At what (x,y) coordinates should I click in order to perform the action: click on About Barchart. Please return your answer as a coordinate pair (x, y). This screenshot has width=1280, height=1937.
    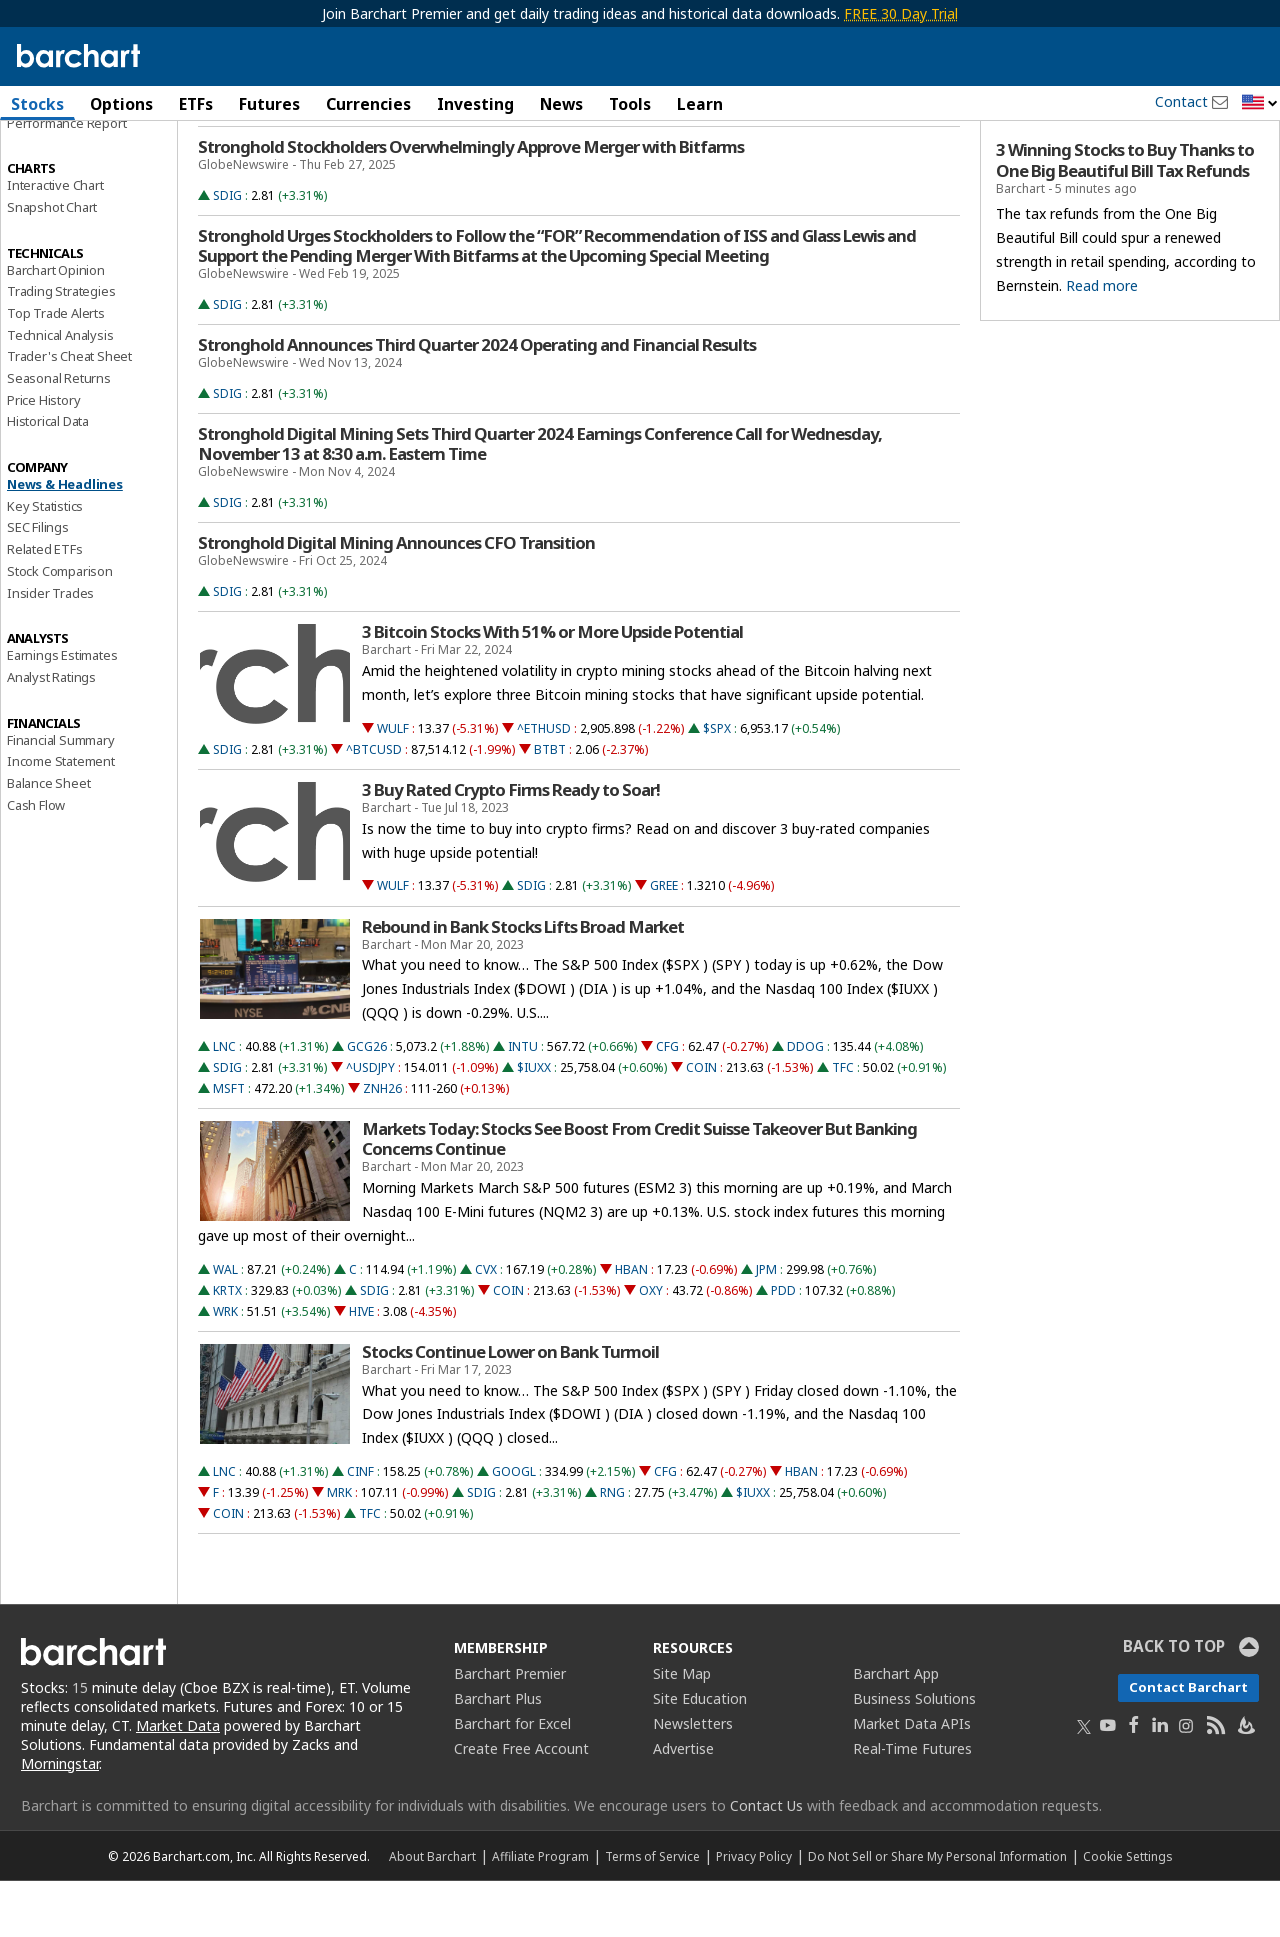
    Looking at the image, I should click on (432, 1912).